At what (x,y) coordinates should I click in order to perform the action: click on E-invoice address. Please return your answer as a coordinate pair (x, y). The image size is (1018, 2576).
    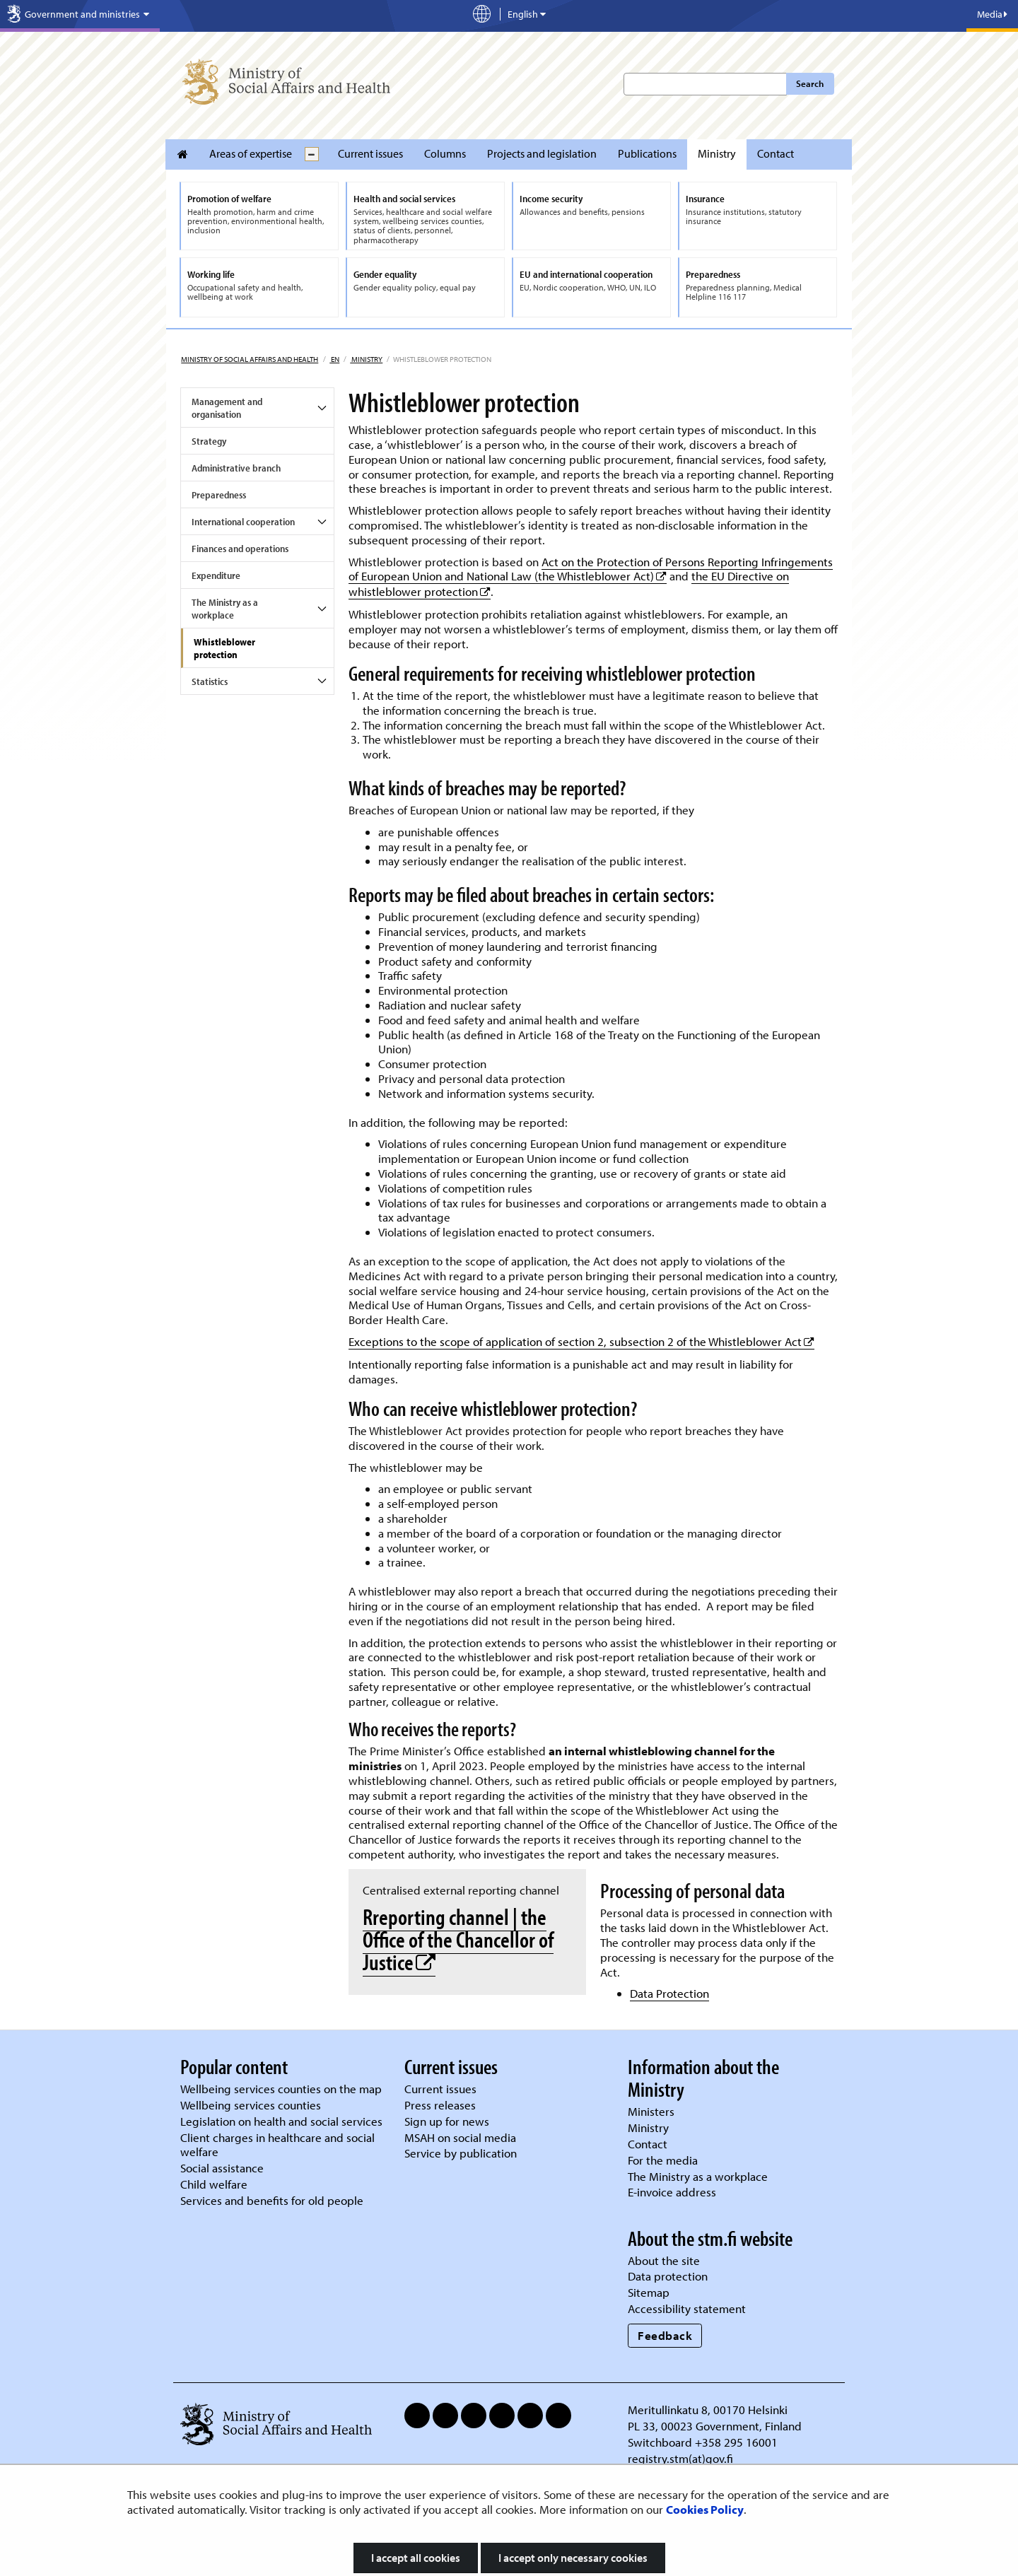
    Looking at the image, I should click on (672, 2191).